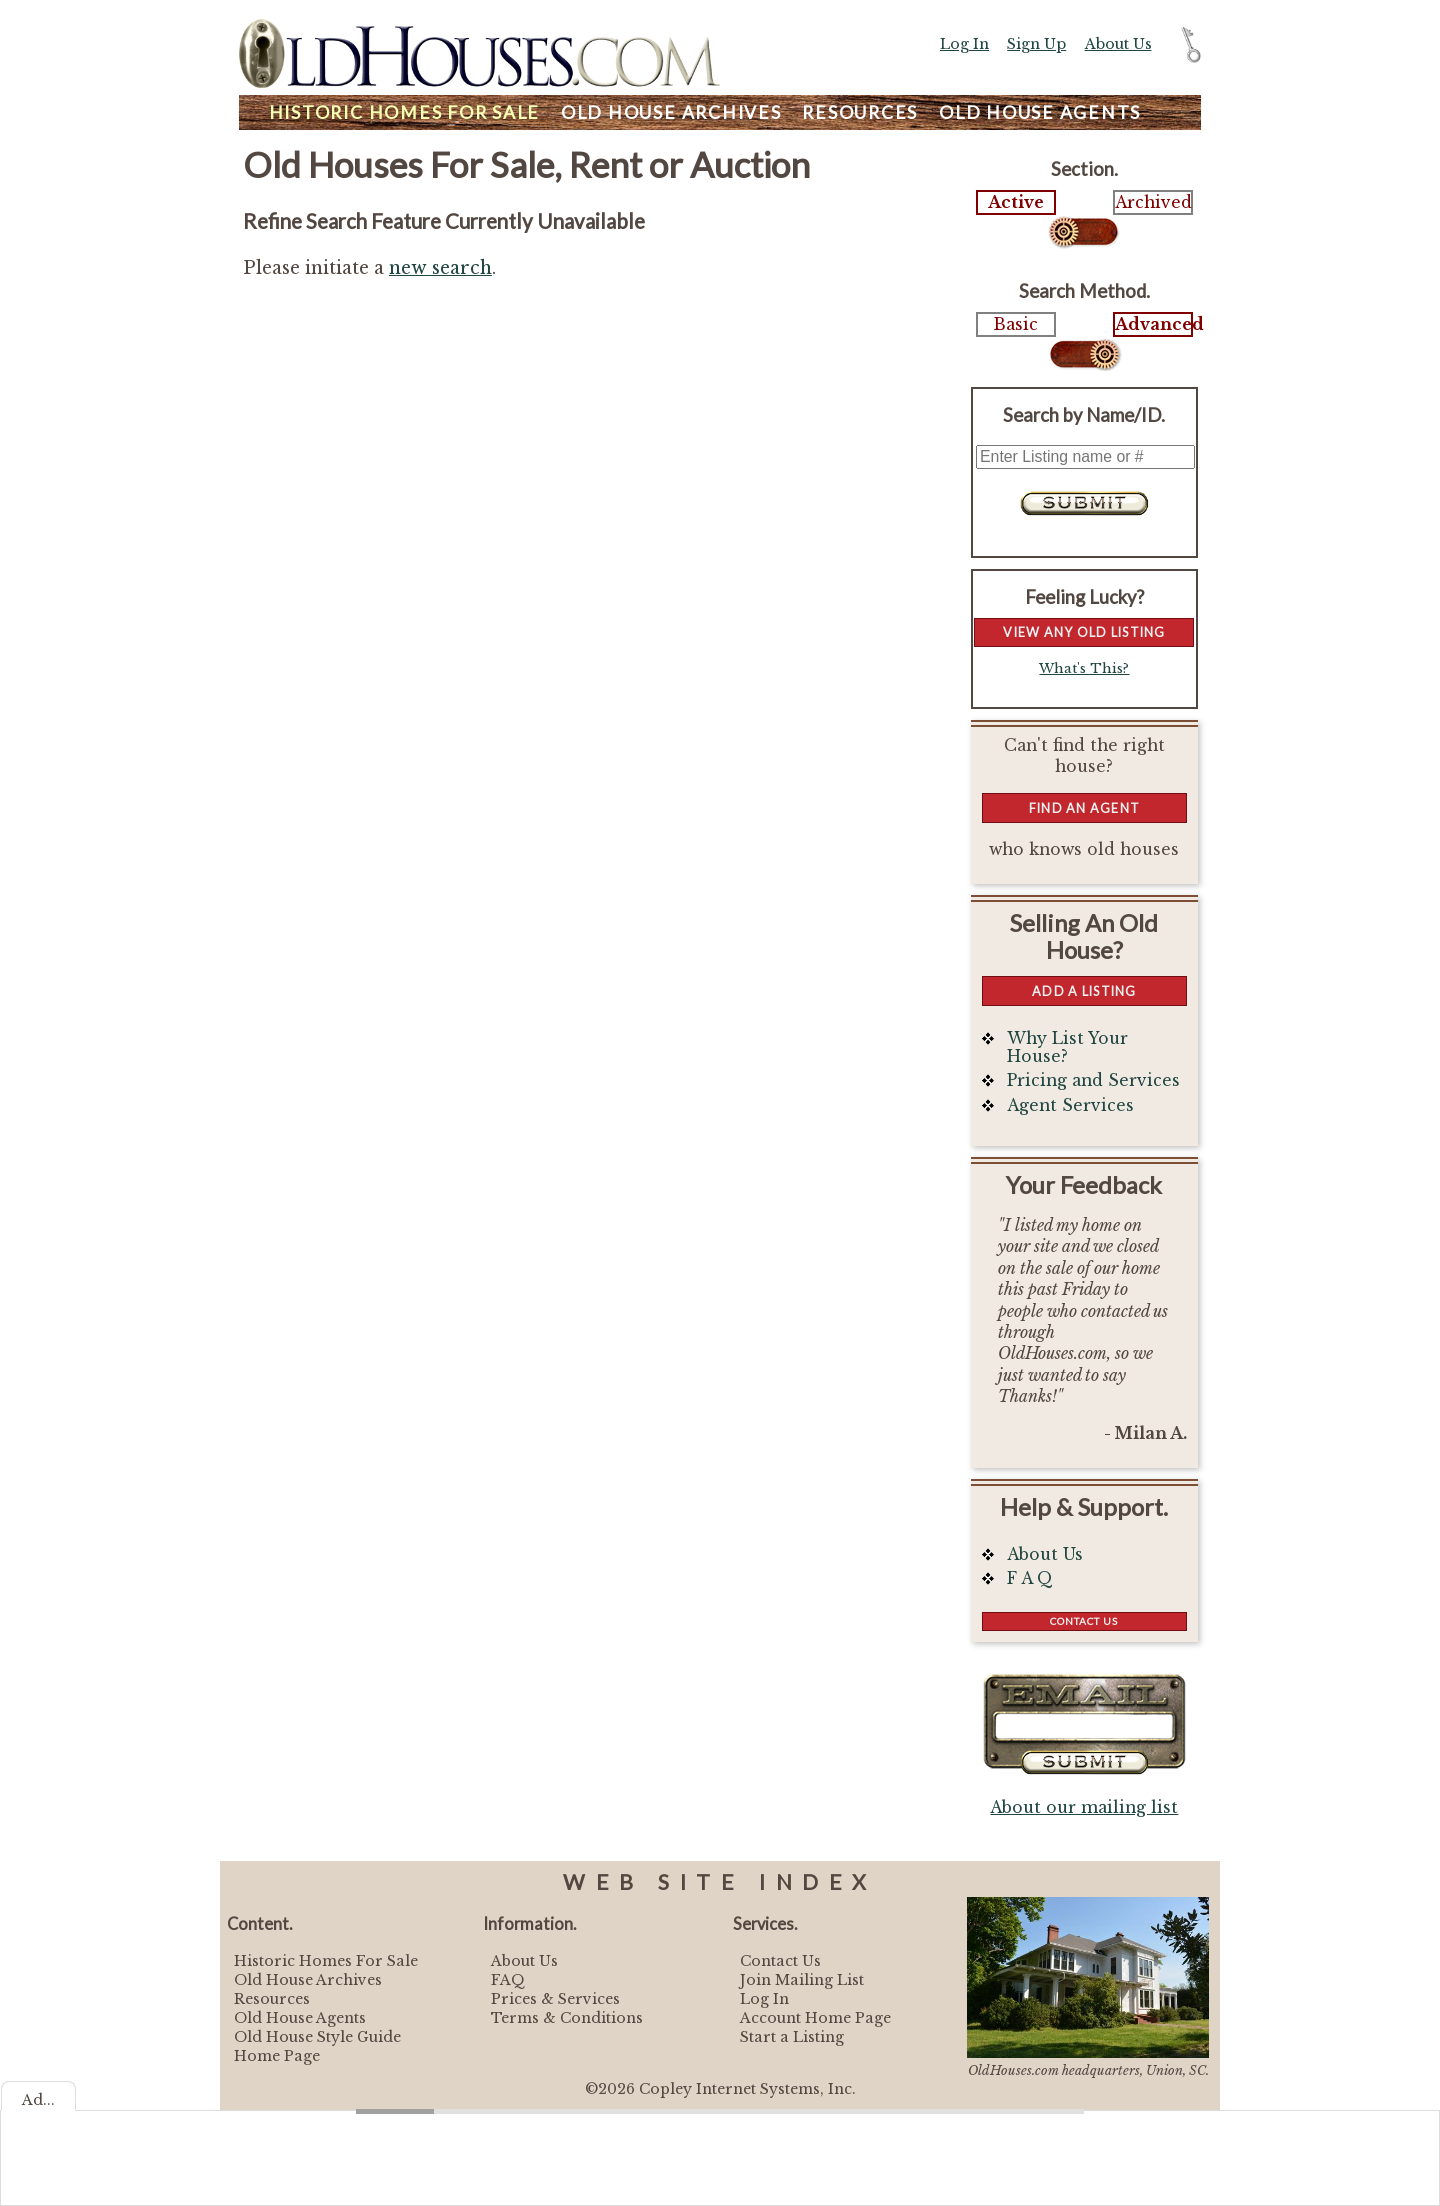  What do you see at coordinates (964, 44) in the screenshot?
I see `Log In` at bounding box center [964, 44].